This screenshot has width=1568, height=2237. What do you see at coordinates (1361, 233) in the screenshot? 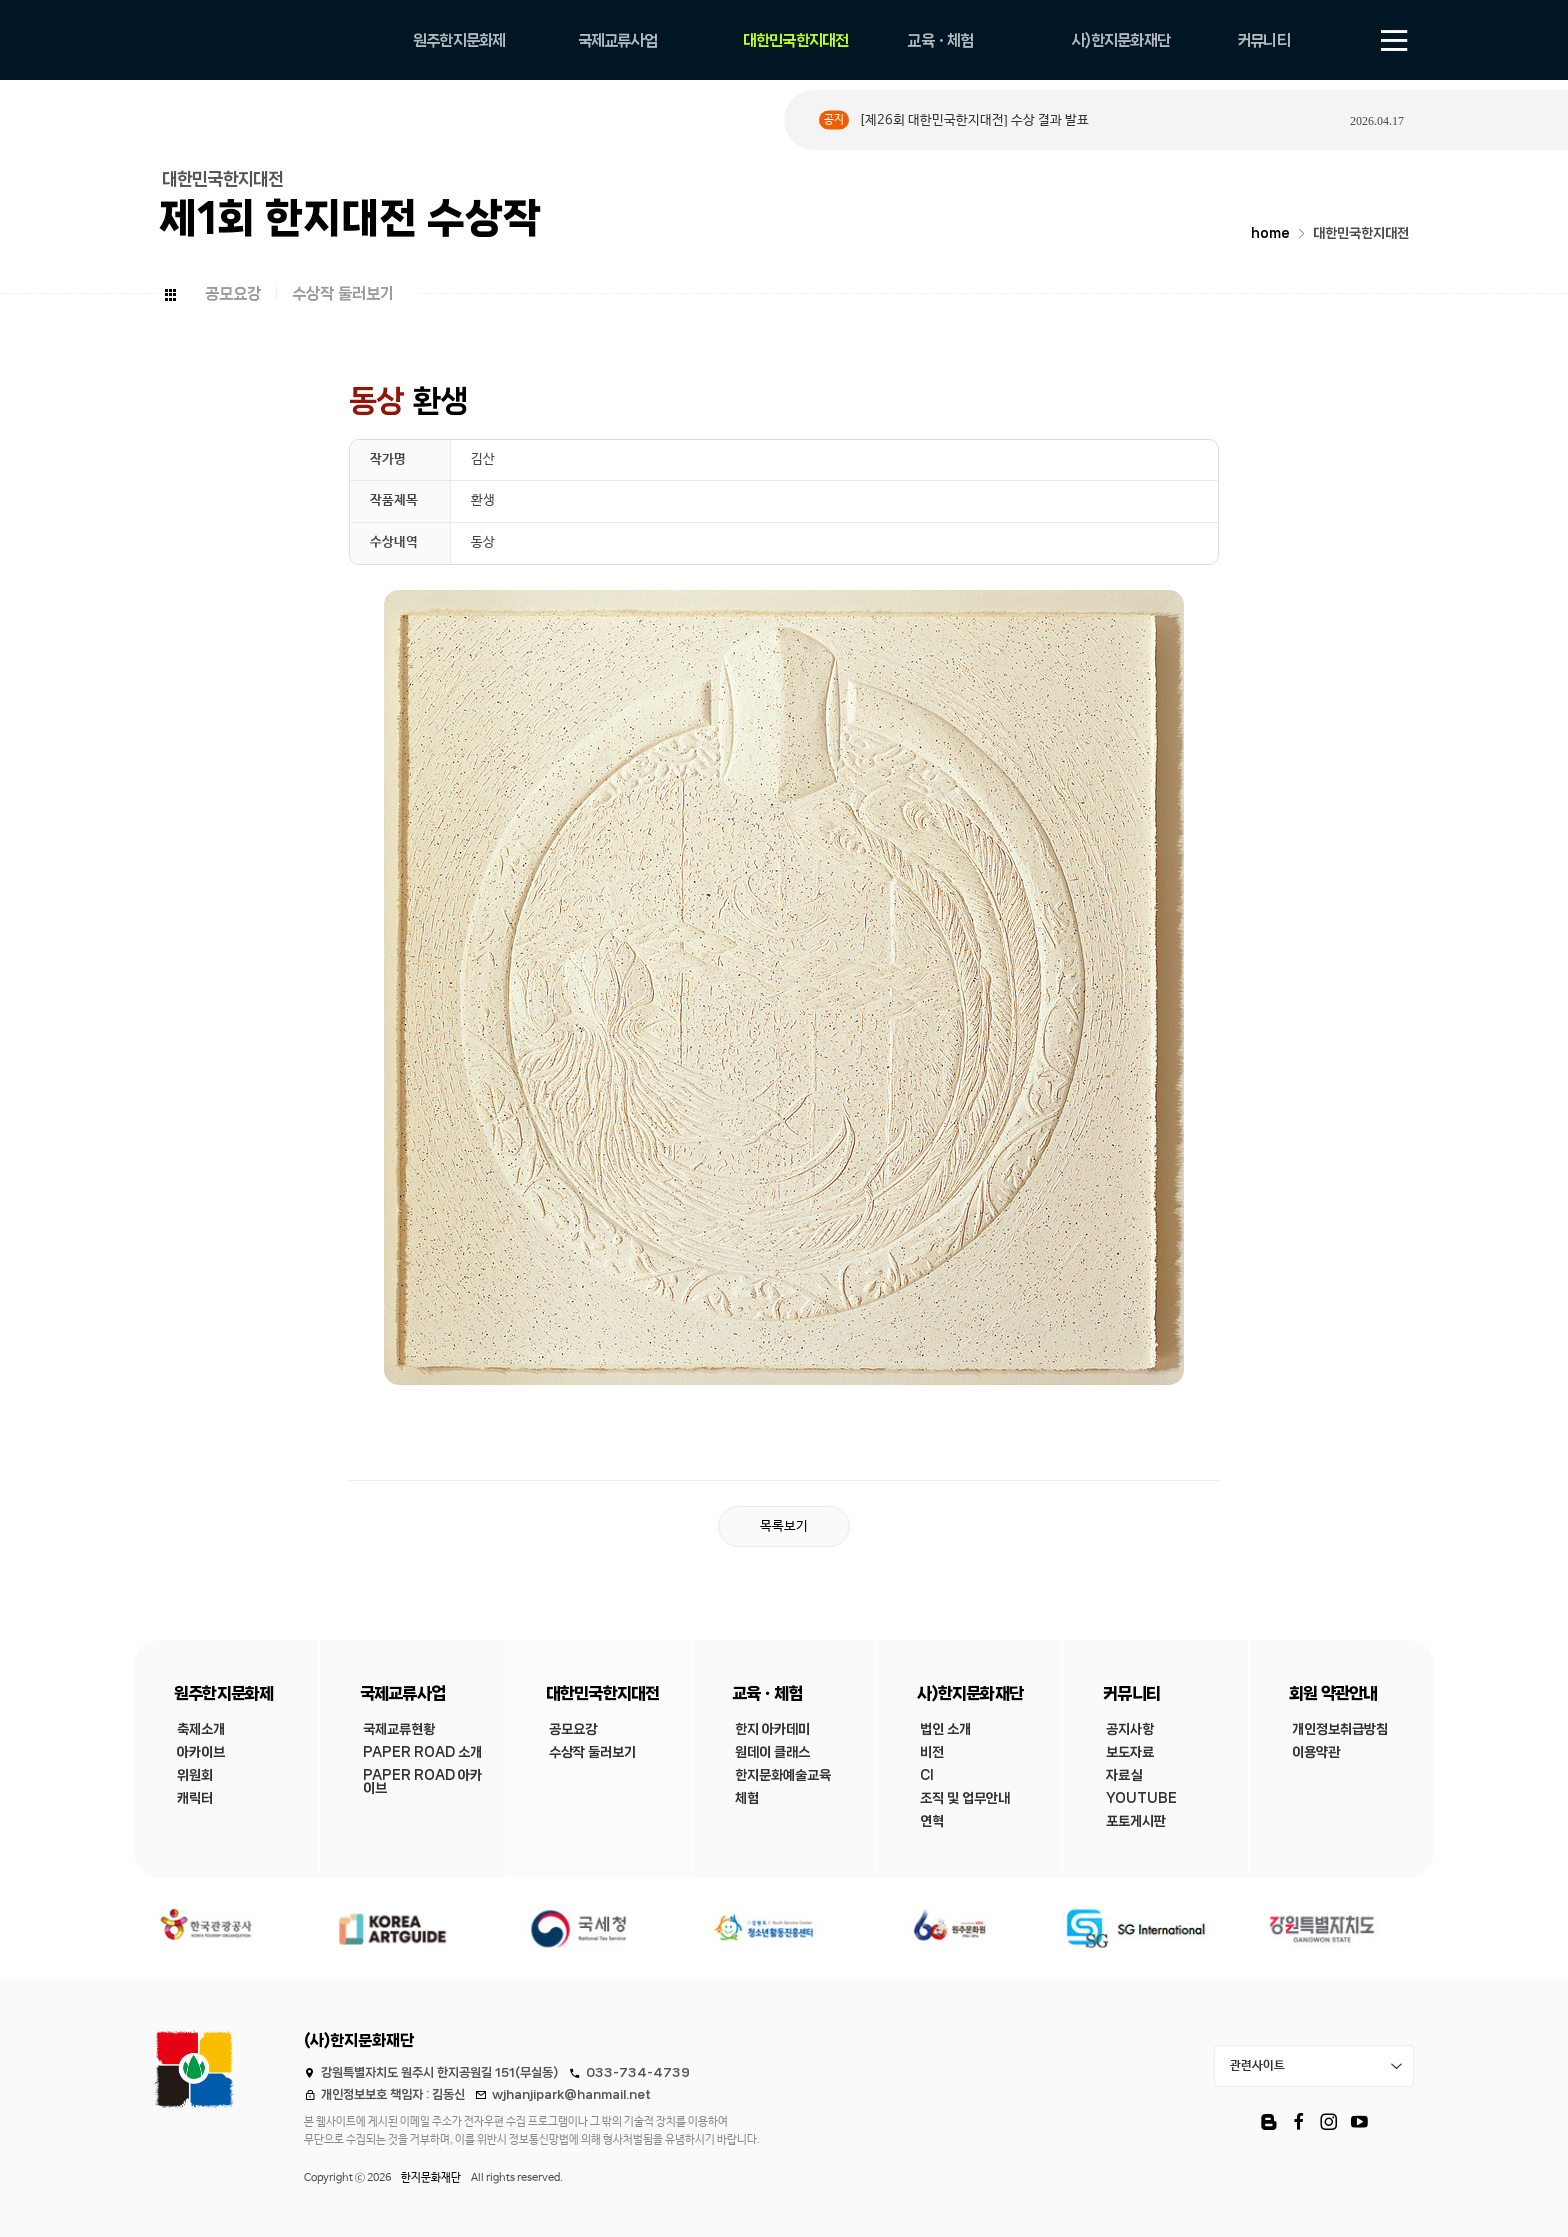
I see `대한민국한지대전` at bounding box center [1361, 233].